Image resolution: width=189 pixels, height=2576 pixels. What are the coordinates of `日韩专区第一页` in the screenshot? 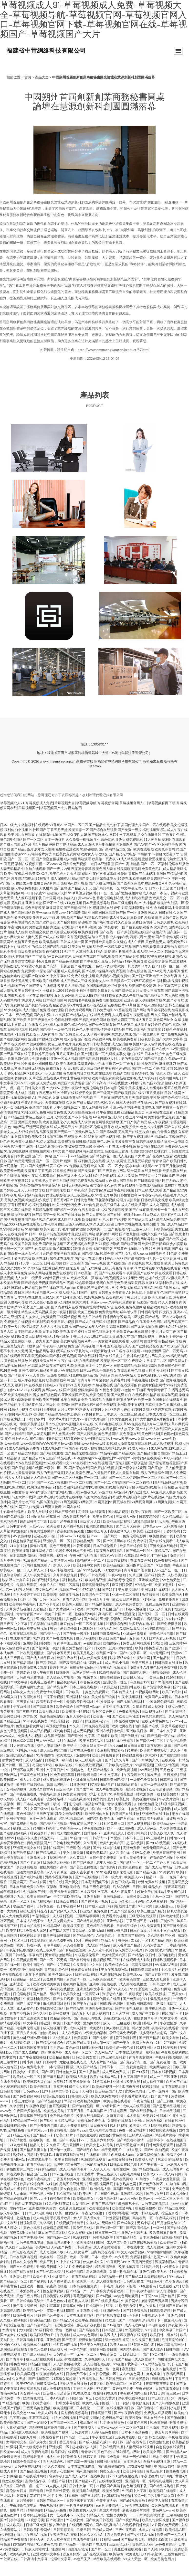 It's located at (48, 1906).